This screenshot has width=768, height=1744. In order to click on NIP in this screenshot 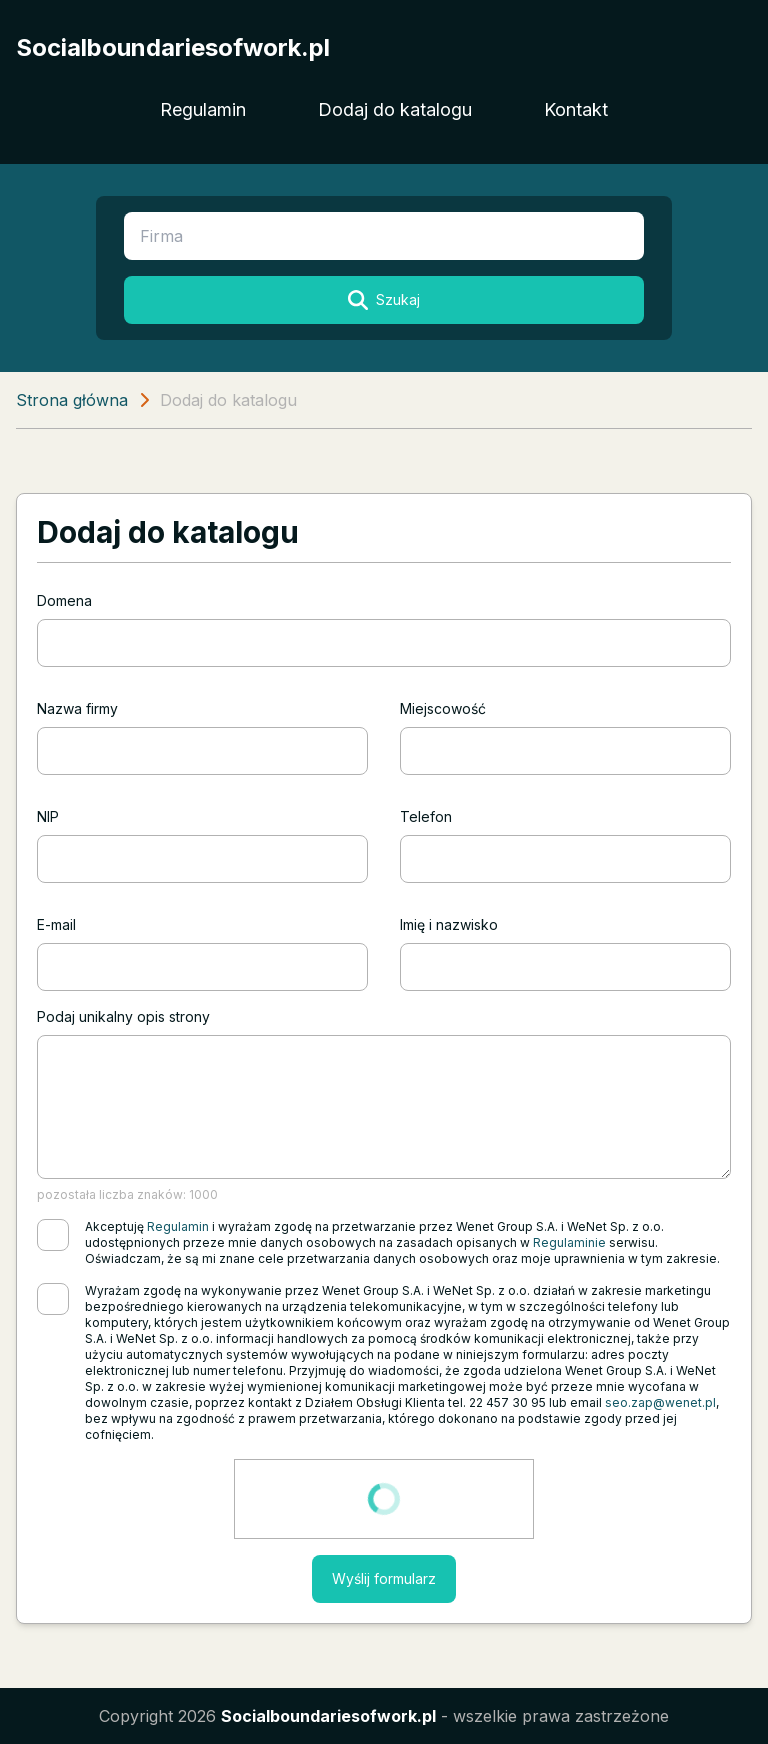, I will do `click(48, 816)`.